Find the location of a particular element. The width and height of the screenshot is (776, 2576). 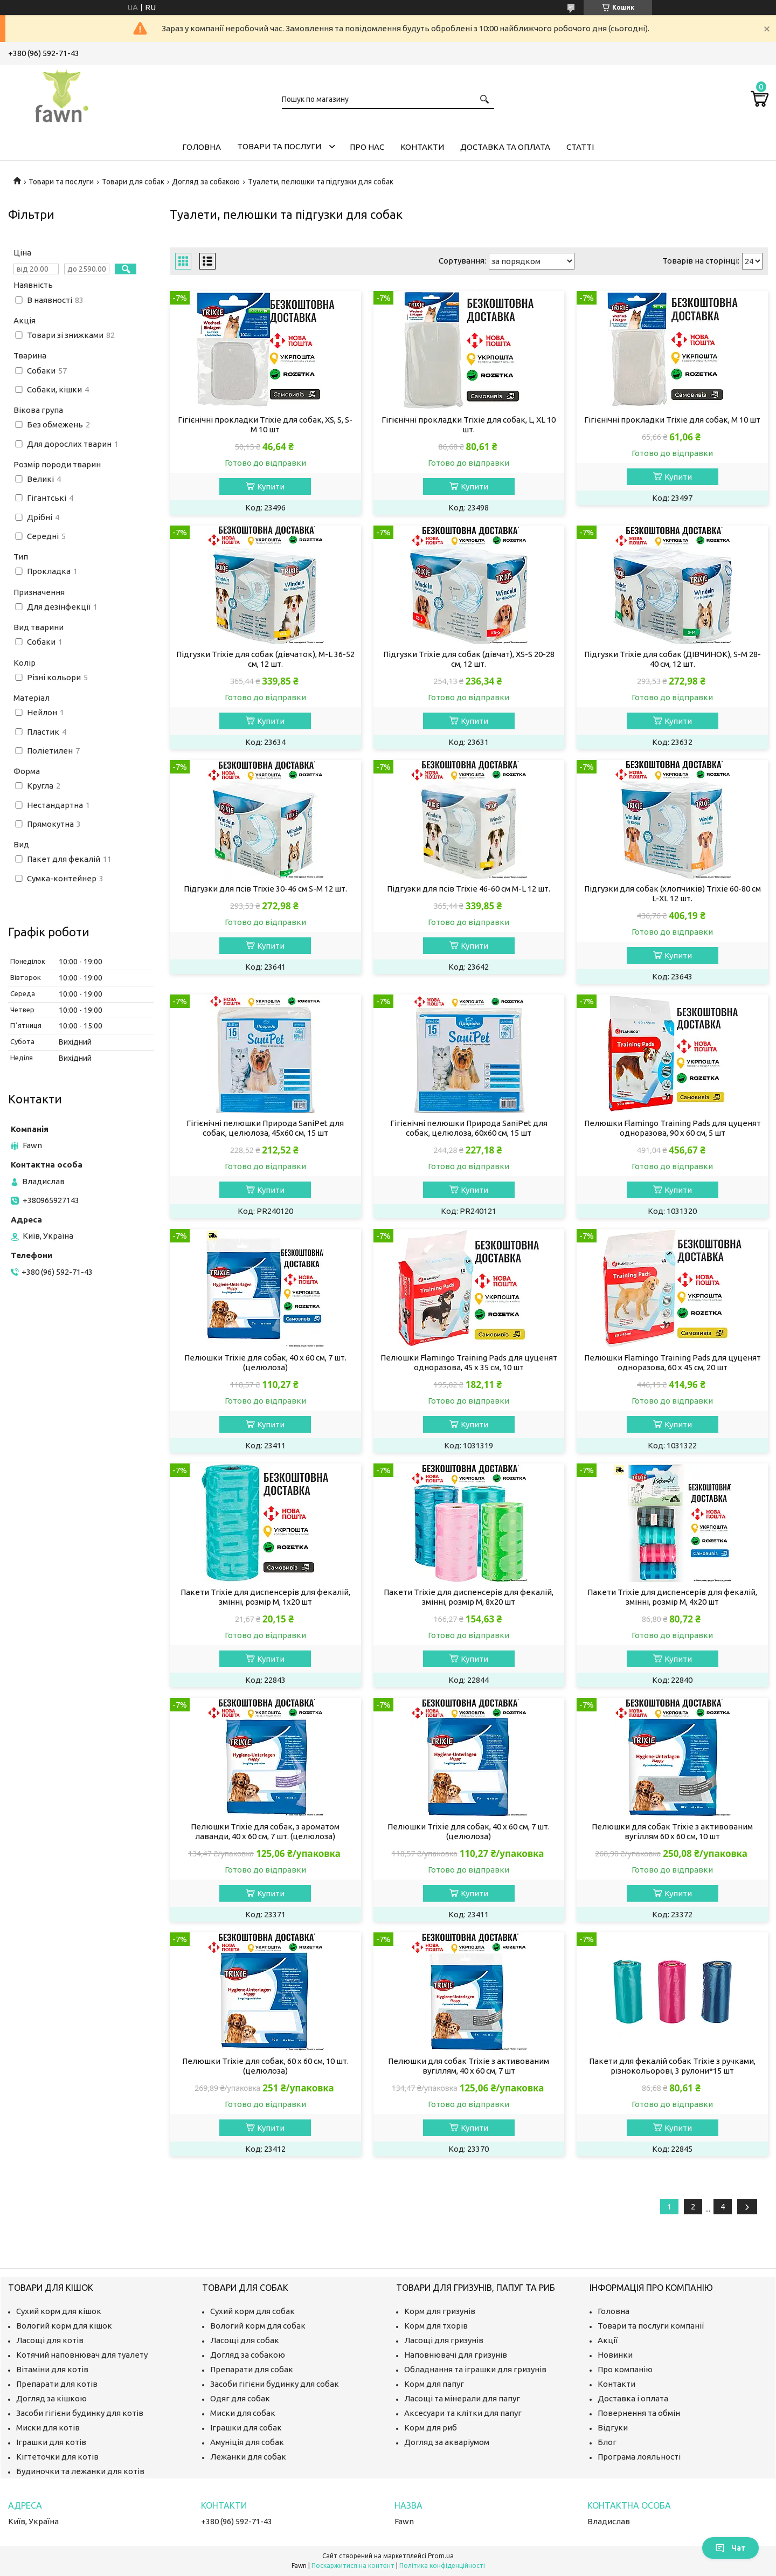

Головна is located at coordinates (201, 146).